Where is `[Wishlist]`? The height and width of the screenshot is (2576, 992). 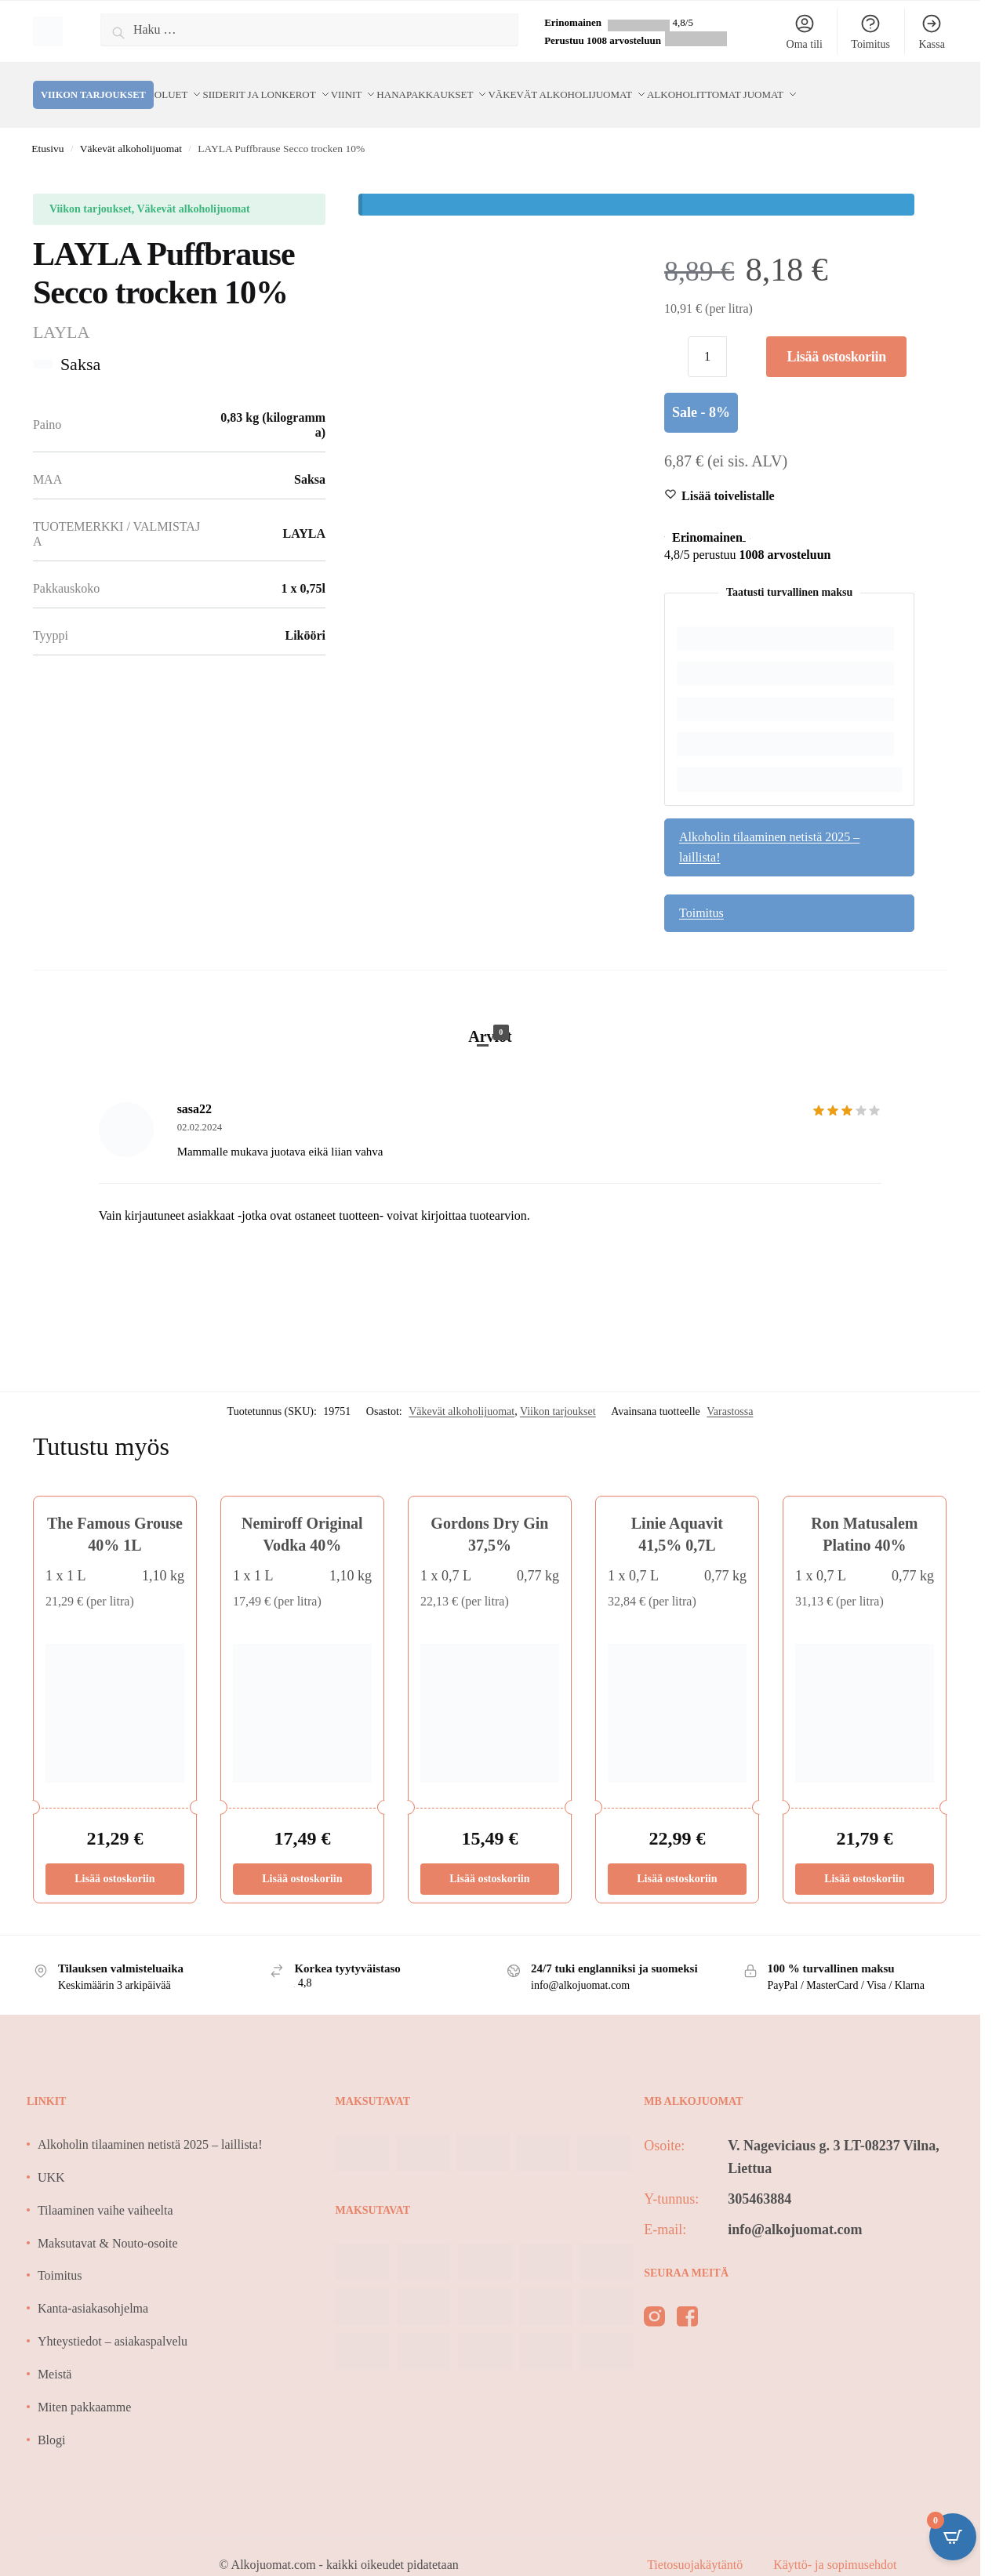 [Wishlist] is located at coordinates (728, 477).